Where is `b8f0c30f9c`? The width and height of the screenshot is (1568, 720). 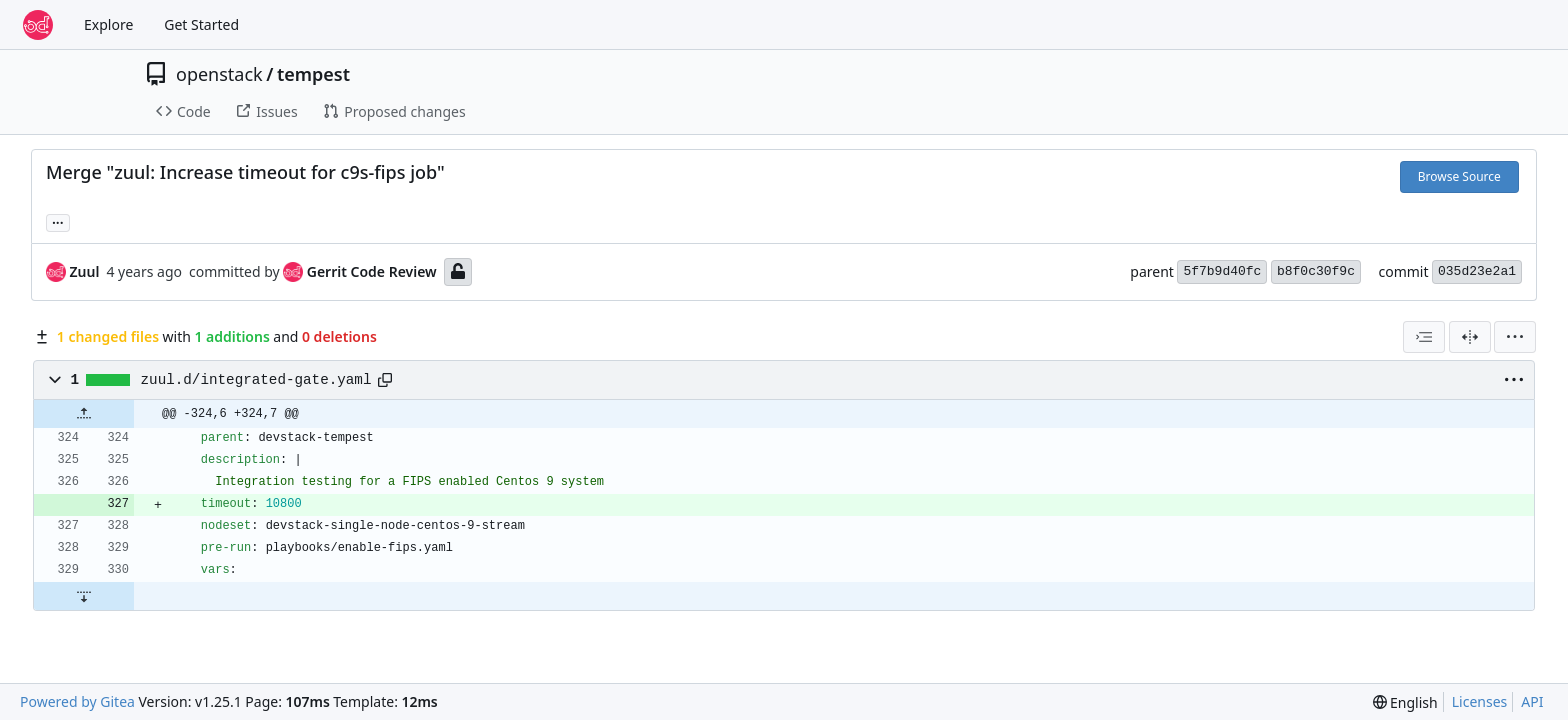
b8f0c30f9c is located at coordinates (1316, 271).